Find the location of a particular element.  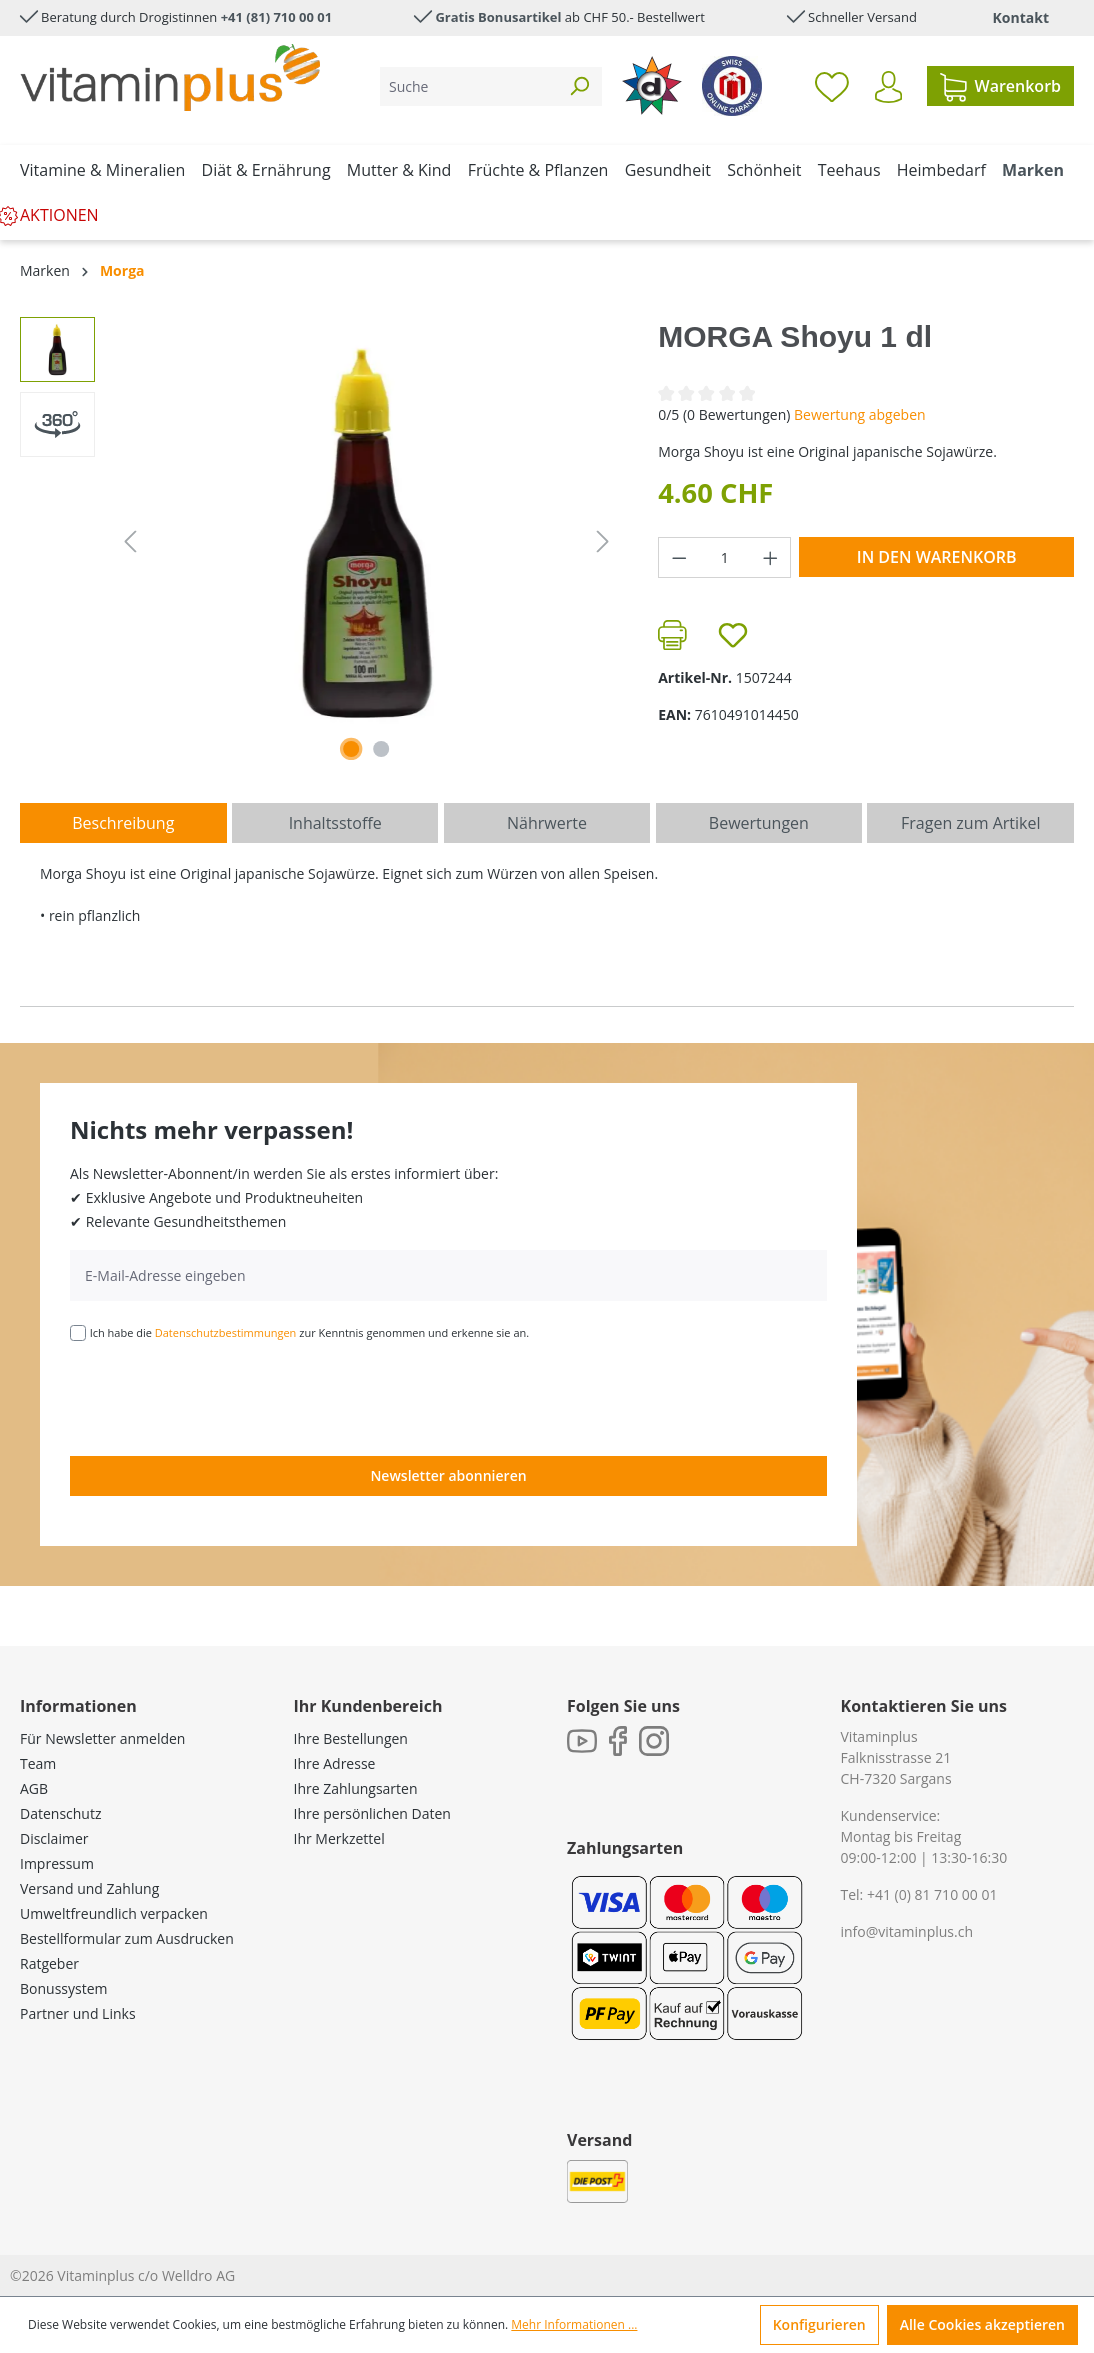

[Vorheriges] is located at coordinates (130, 541).